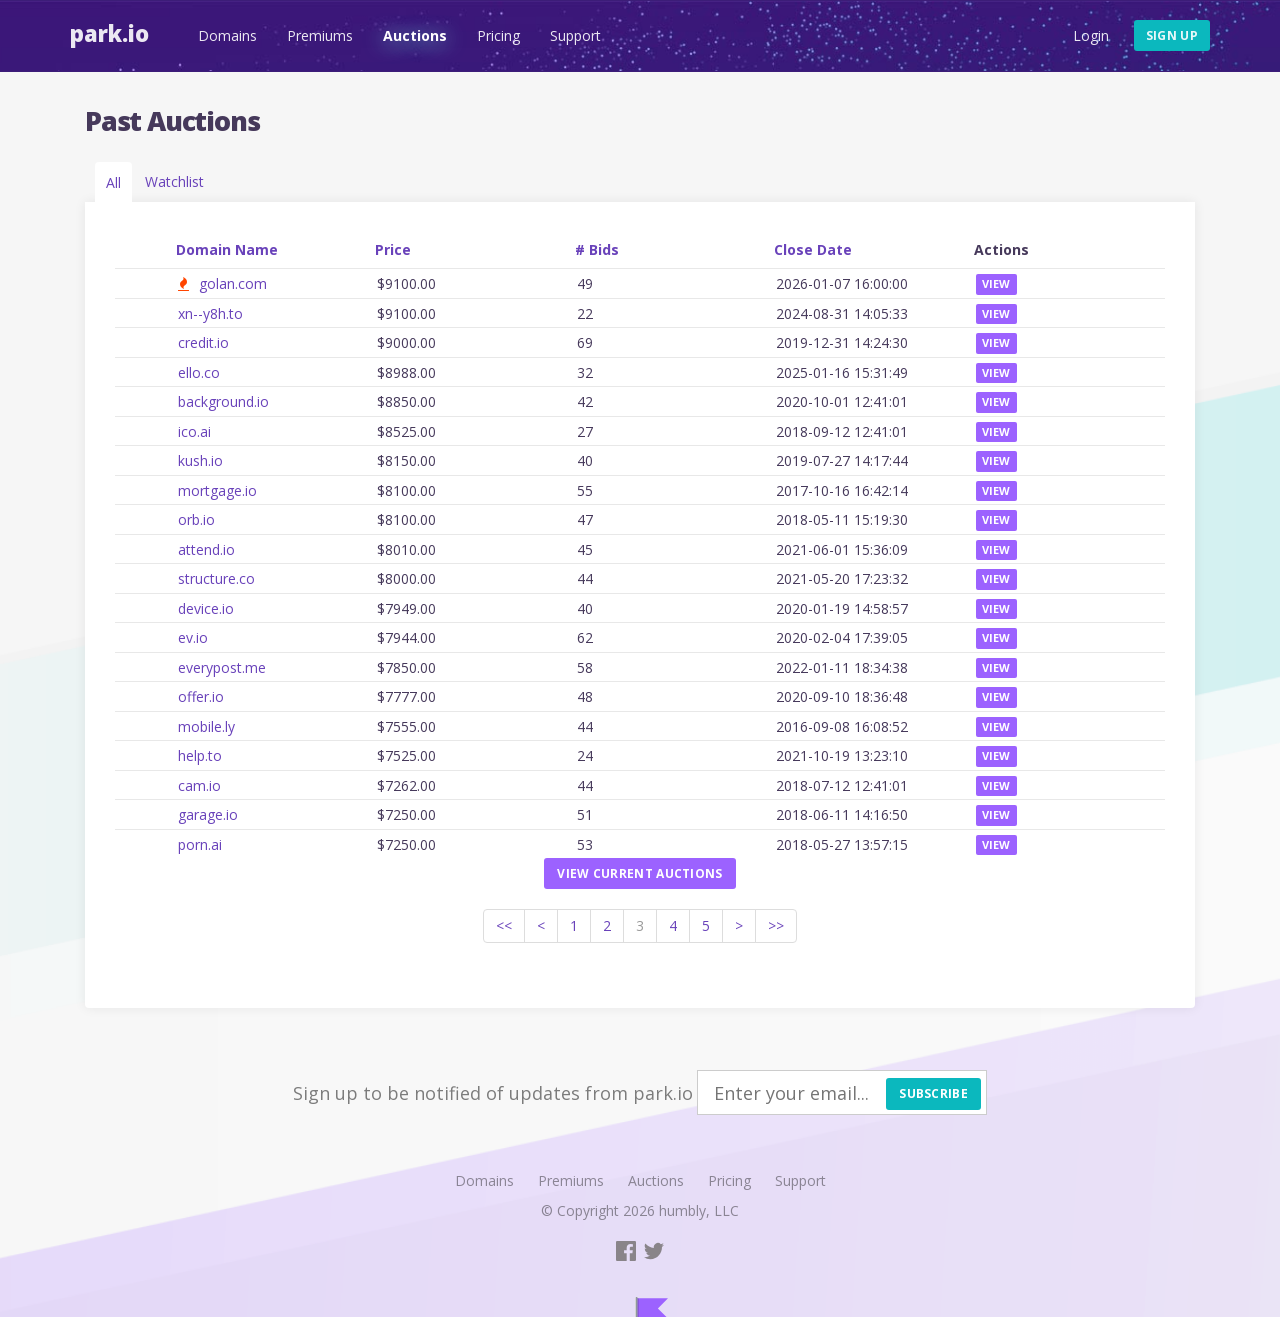 The image size is (1280, 1317). What do you see at coordinates (199, 372) in the screenshot?
I see `ello.co` at bounding box center [199, 372].